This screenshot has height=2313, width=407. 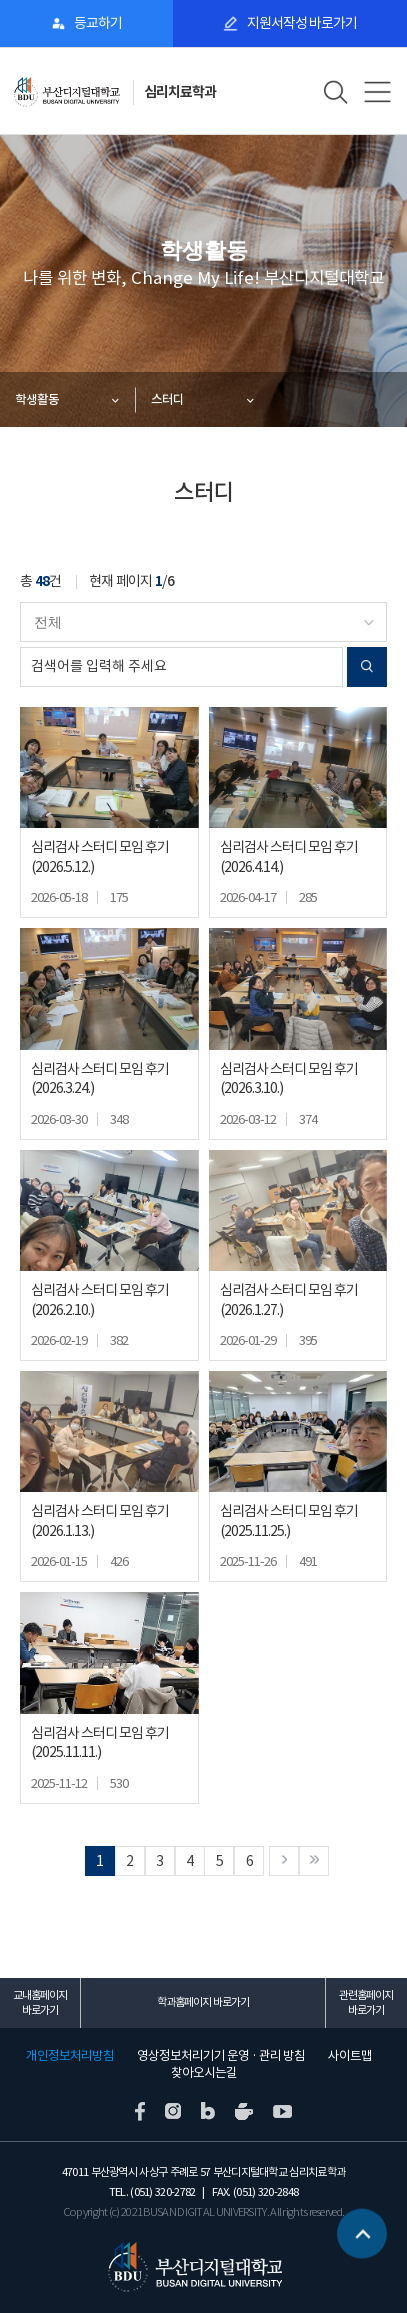 I want to click on 등교하기, so click(x=98, y=23).